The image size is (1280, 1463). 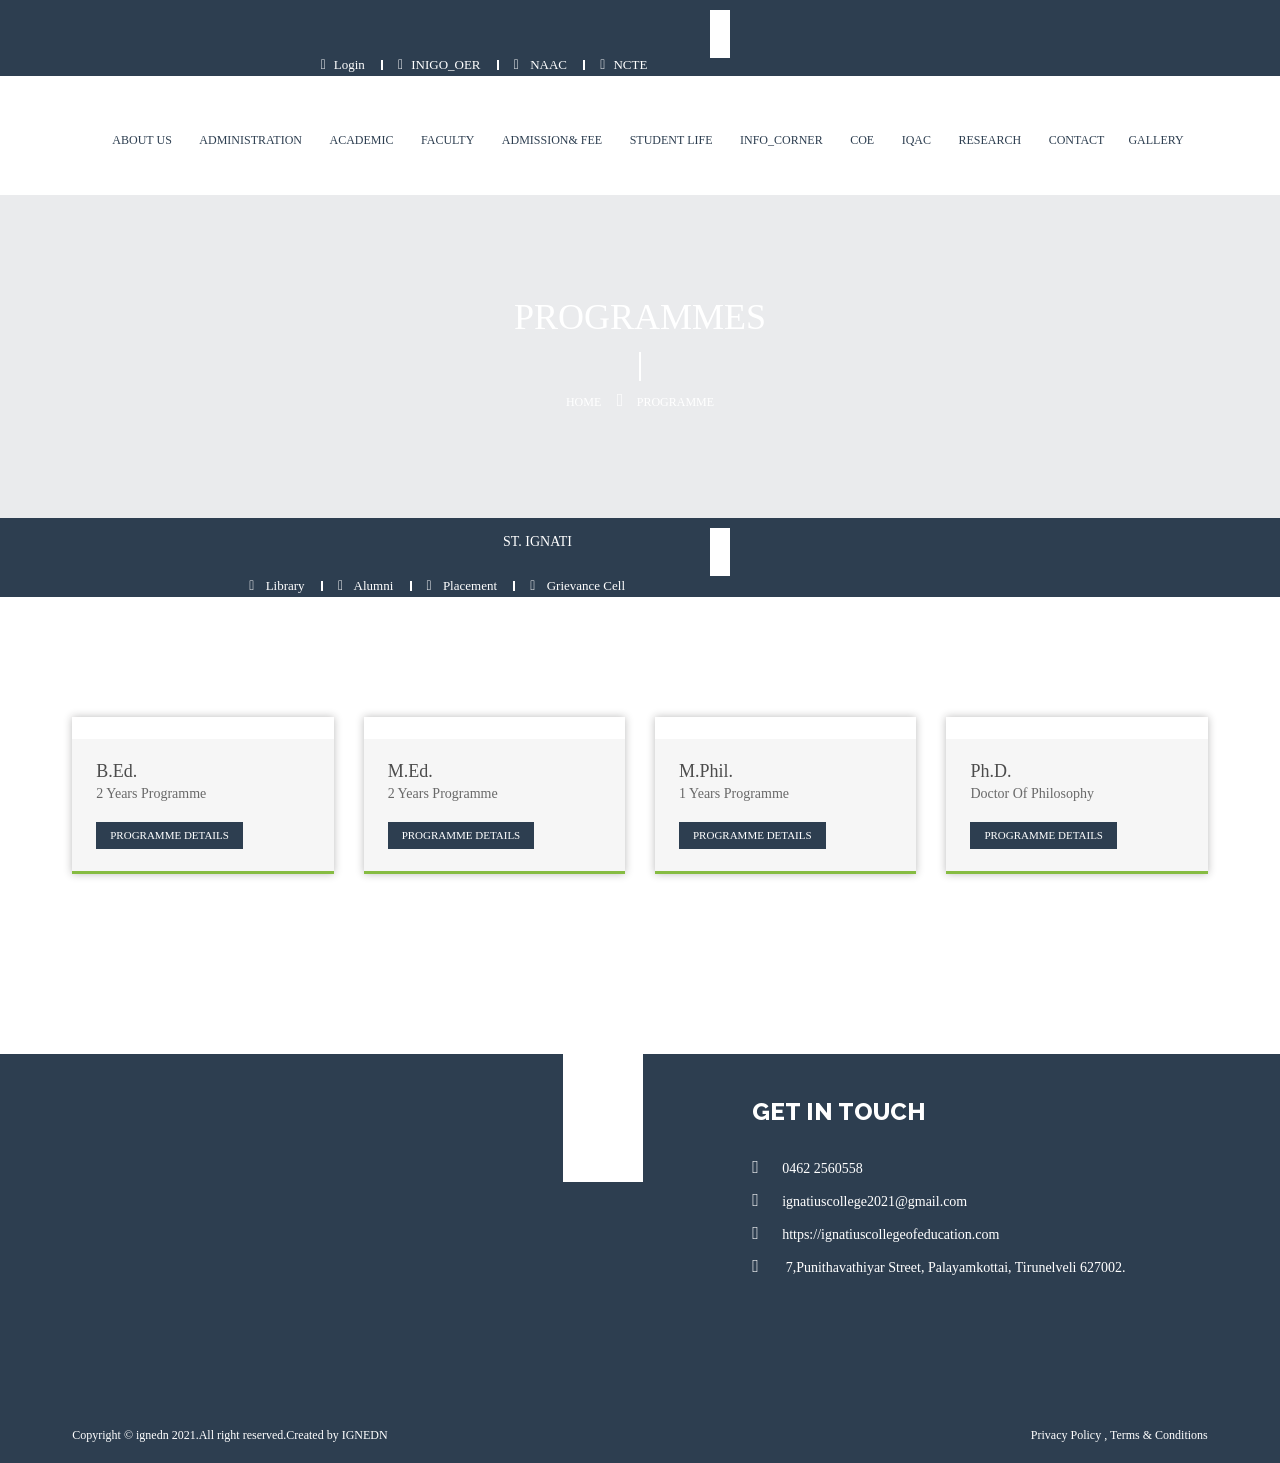 What do you see at coordinates (688, 109) in the screenshot?
I see `Student Life` at bounding box center [688, 109].